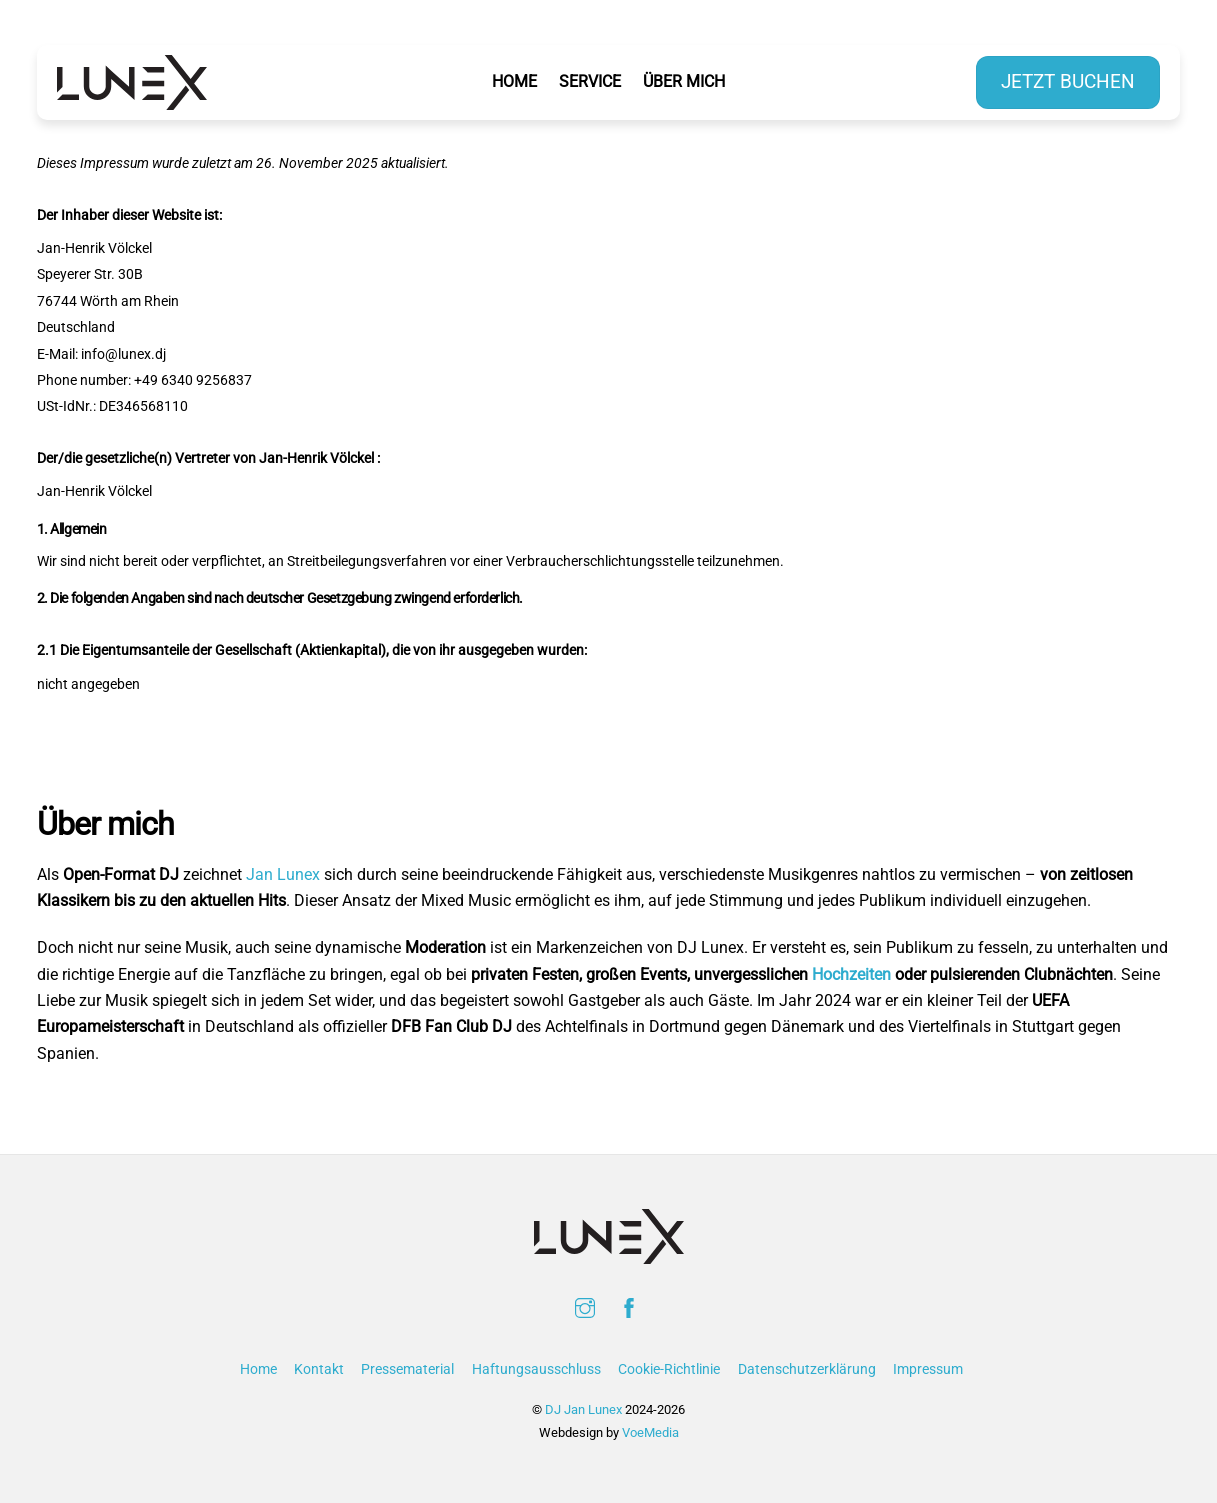 This screenshot has height=1503, width=1217. Describe the element at coordinates (583, 1409) in the screenshot. I see `DJ Jan Lunex` at that location.